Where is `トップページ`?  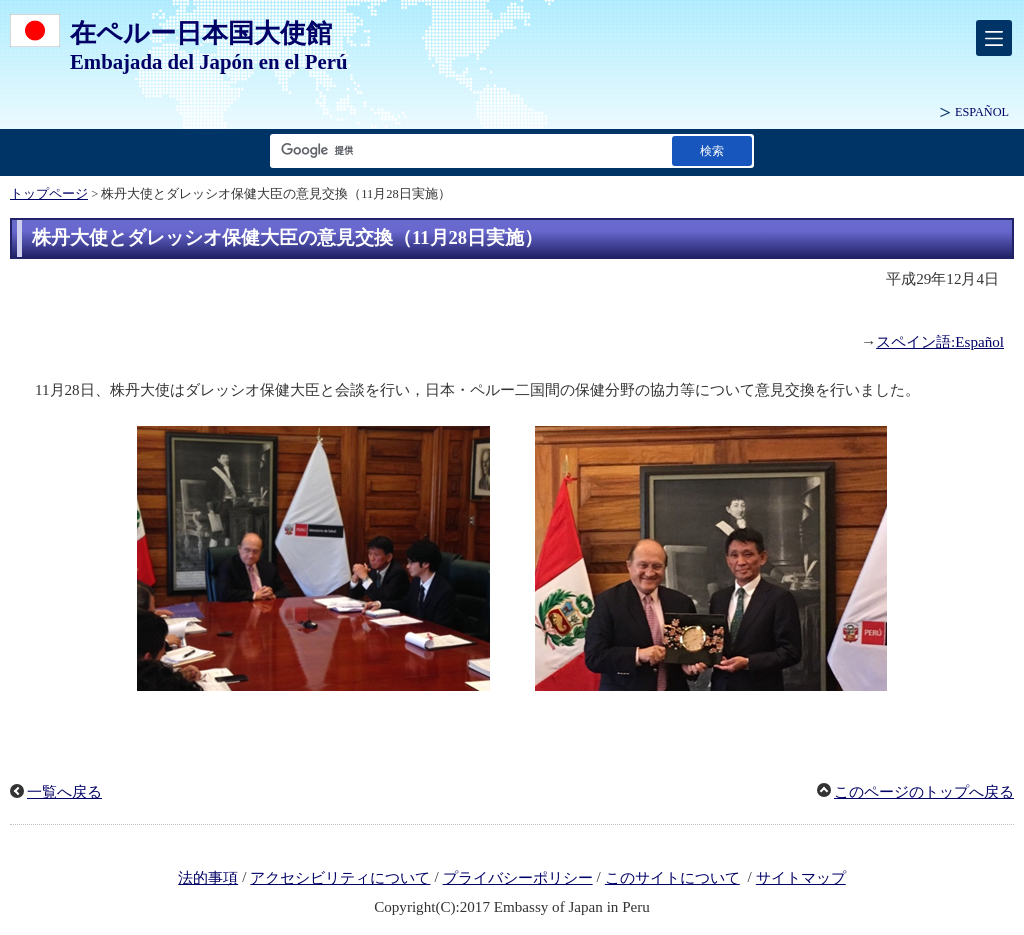
トップページ is located at coordinates (49, 194).